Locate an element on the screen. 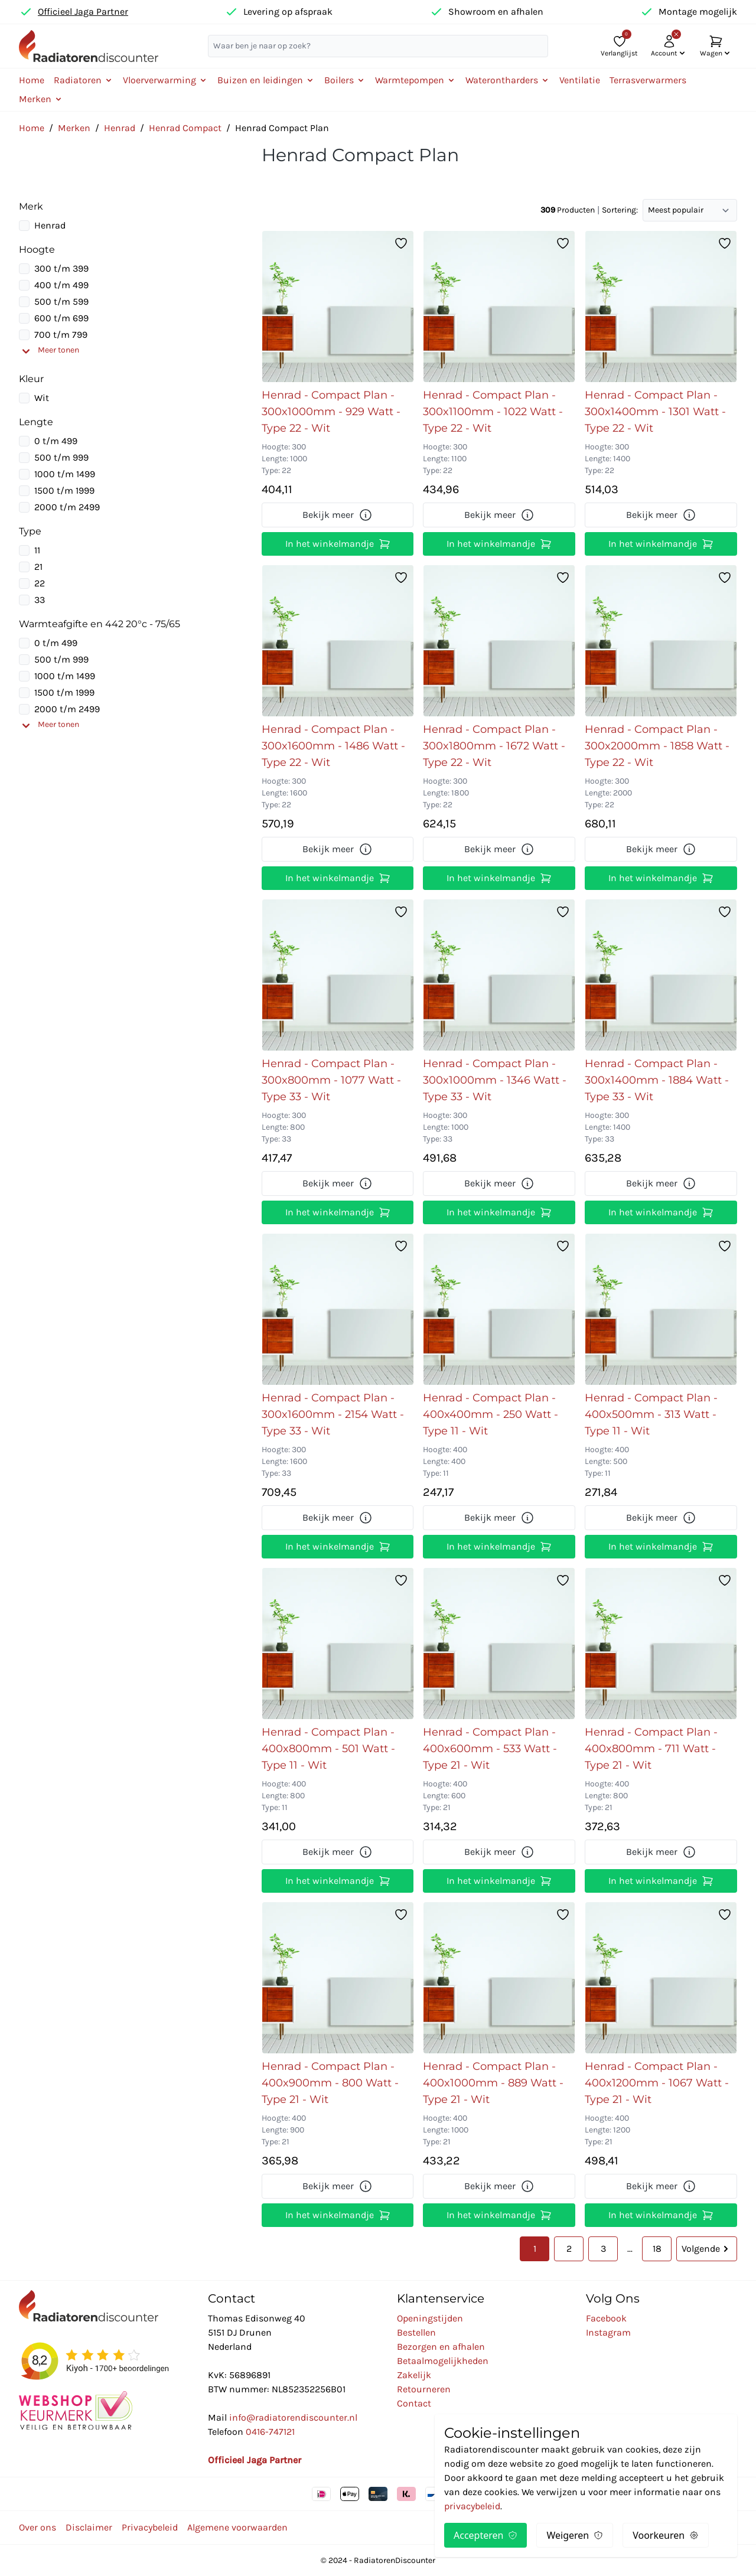 Image resolution: width=756 pixels, height=2576 pixels. 18 is located at coordinates (657, 2248).